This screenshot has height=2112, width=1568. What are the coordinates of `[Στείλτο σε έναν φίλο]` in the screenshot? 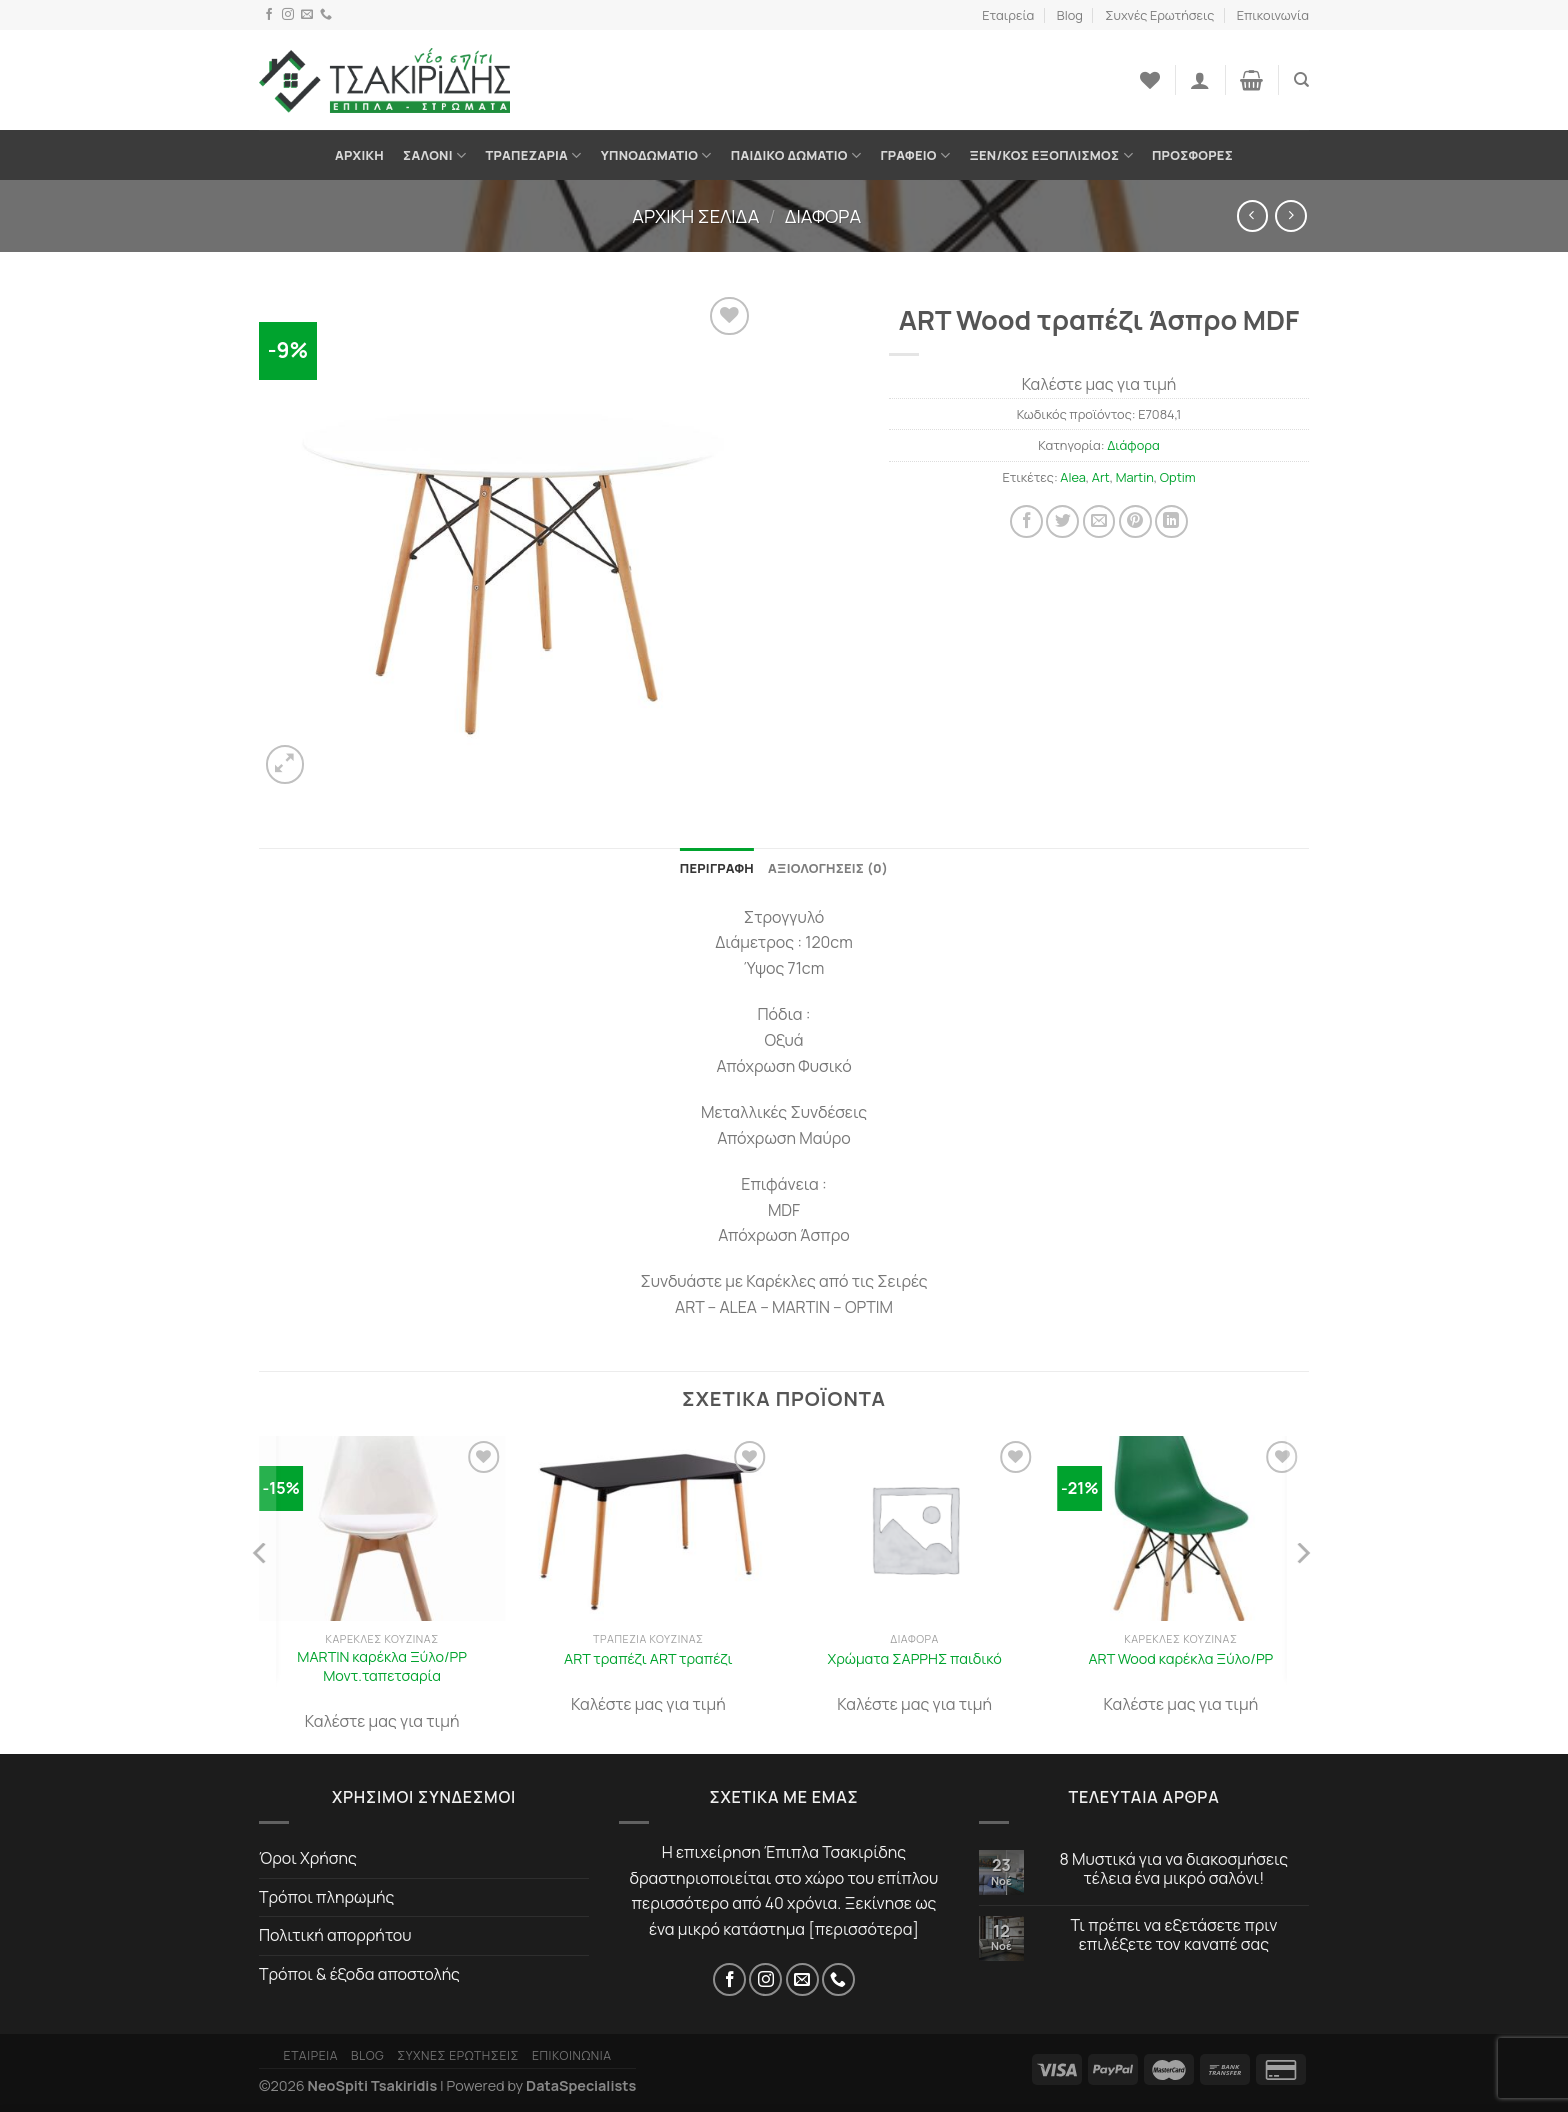 It's located at (1099, 521).